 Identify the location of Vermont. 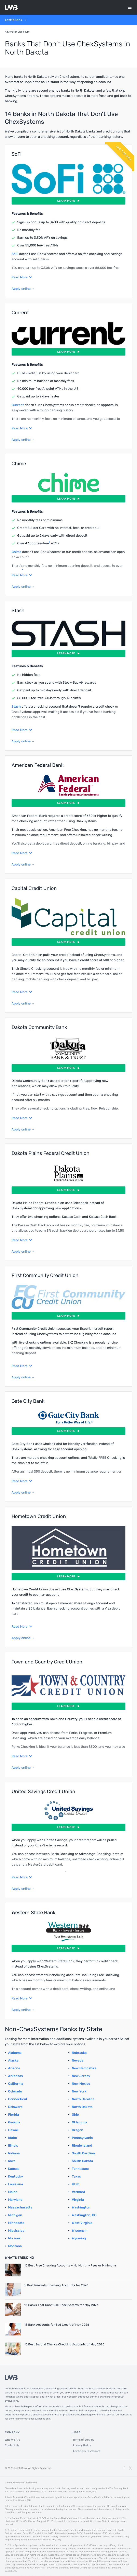
(78, 2192).